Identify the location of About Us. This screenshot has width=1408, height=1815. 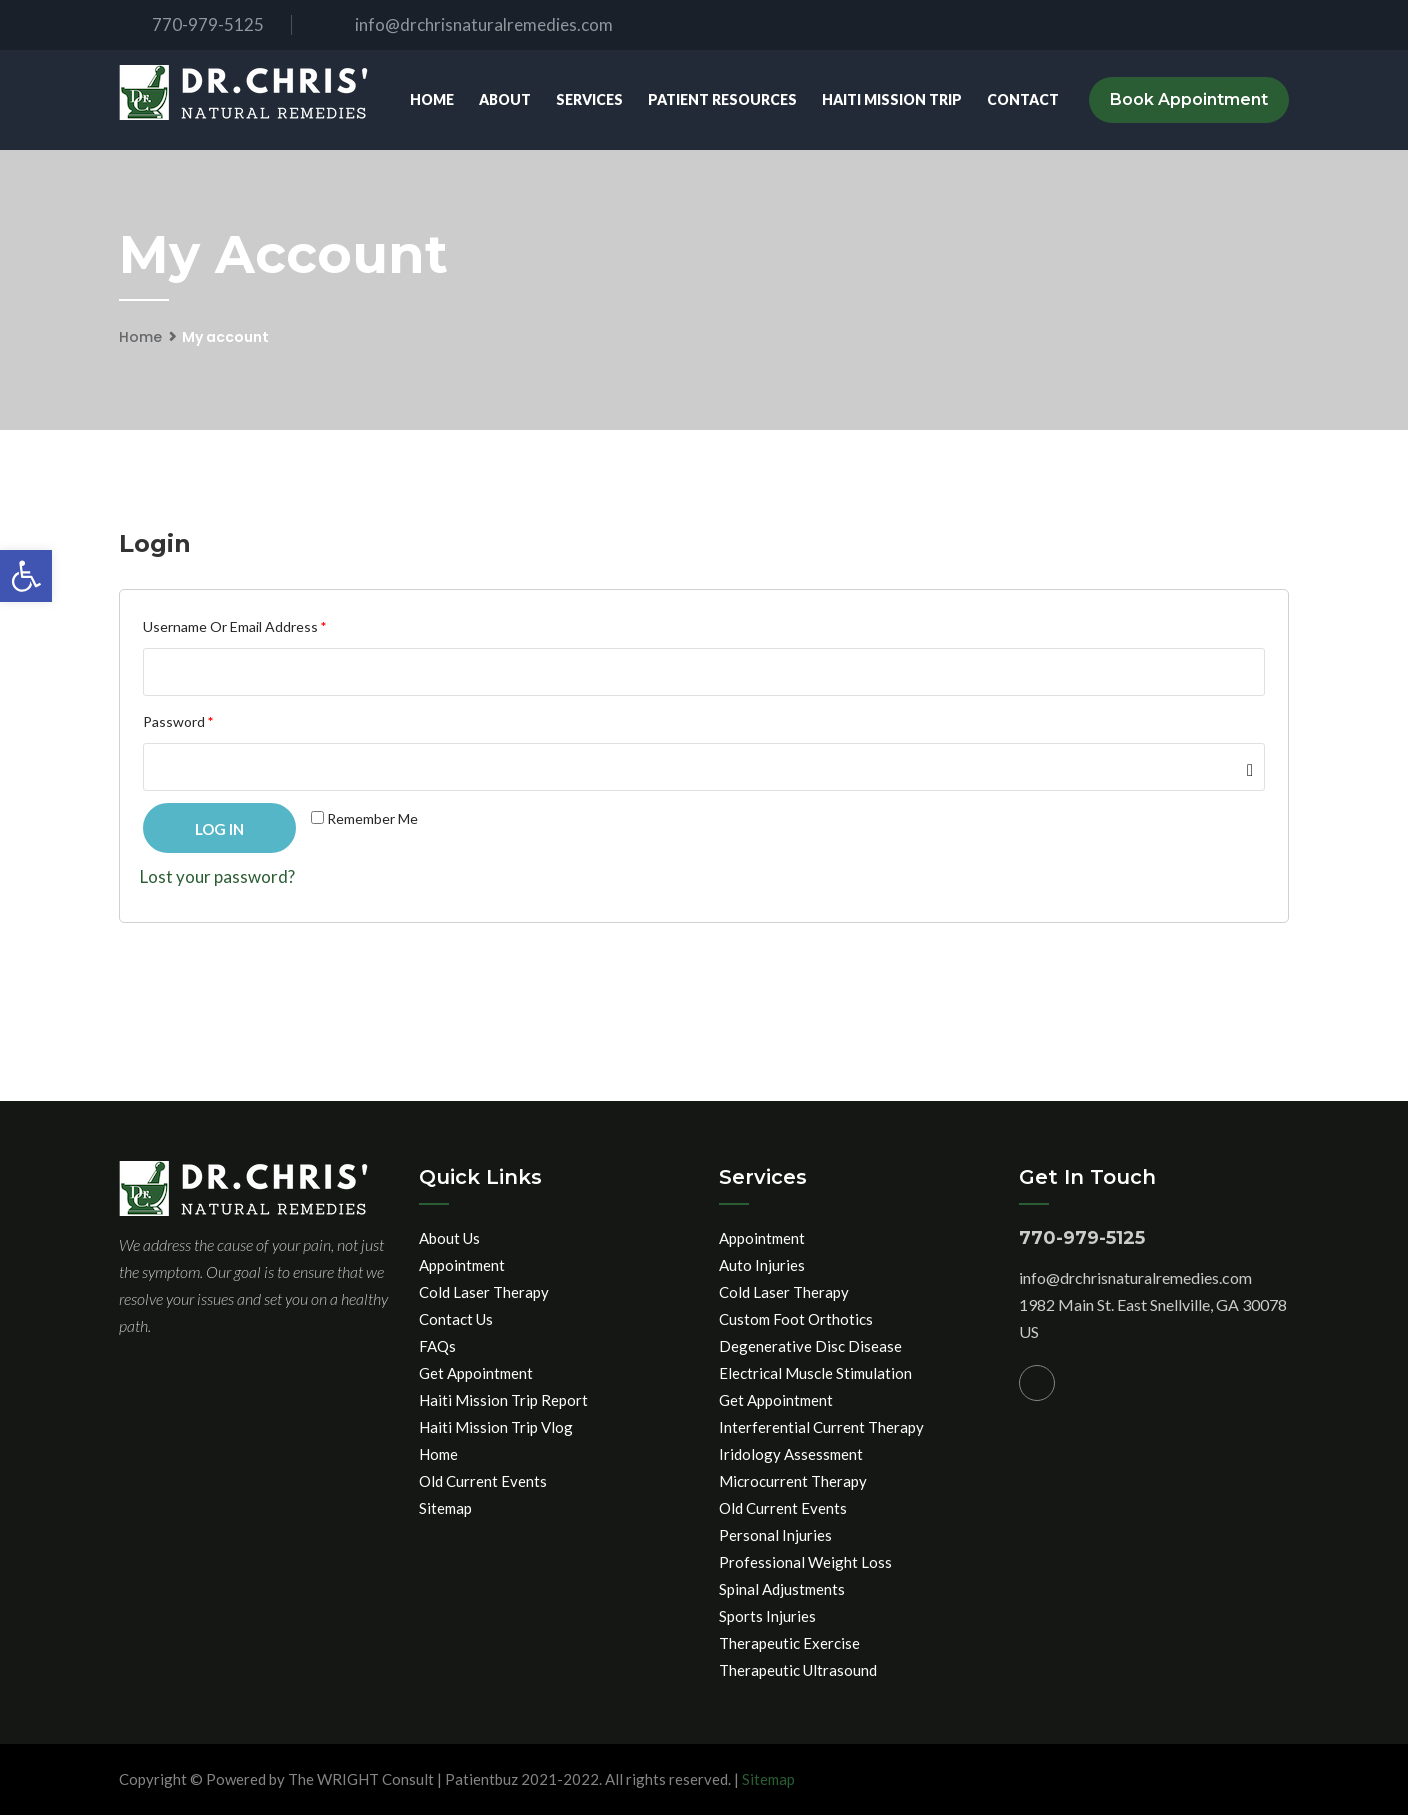
(449, 1238).